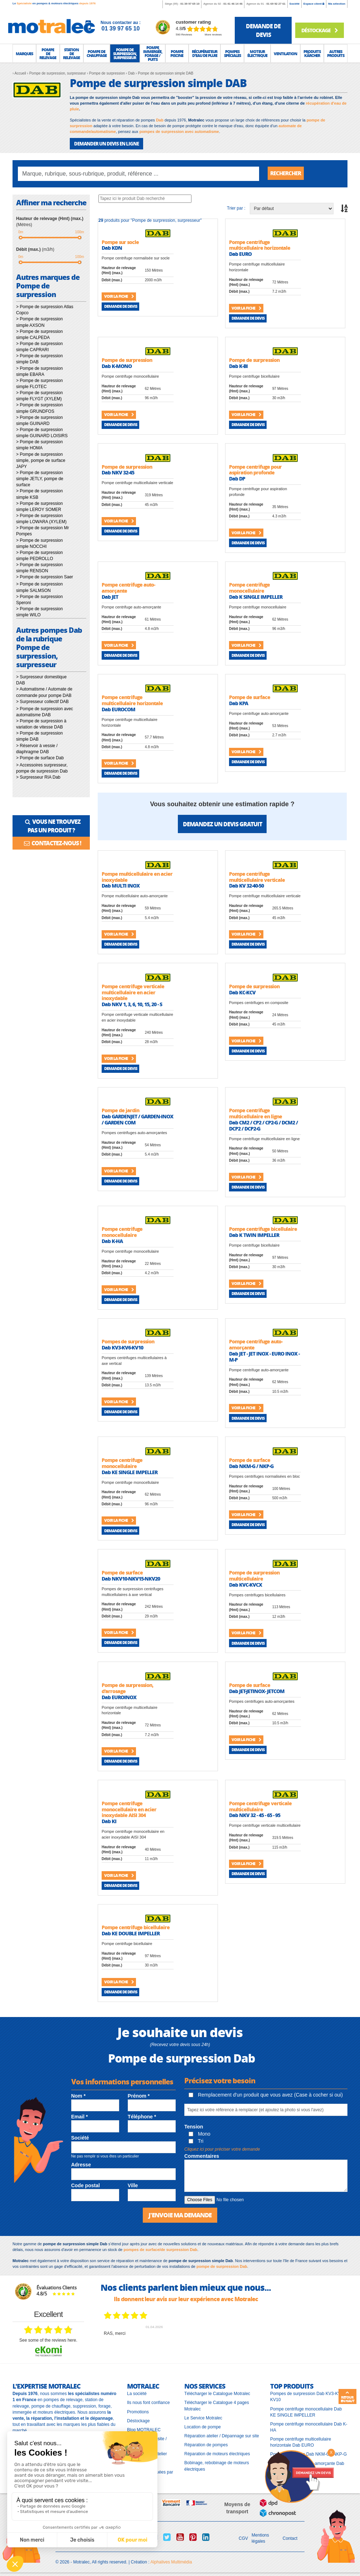  Describe the element at coordinates (142, 2116) in the screenshot. I see `Téléphone *` at that location.